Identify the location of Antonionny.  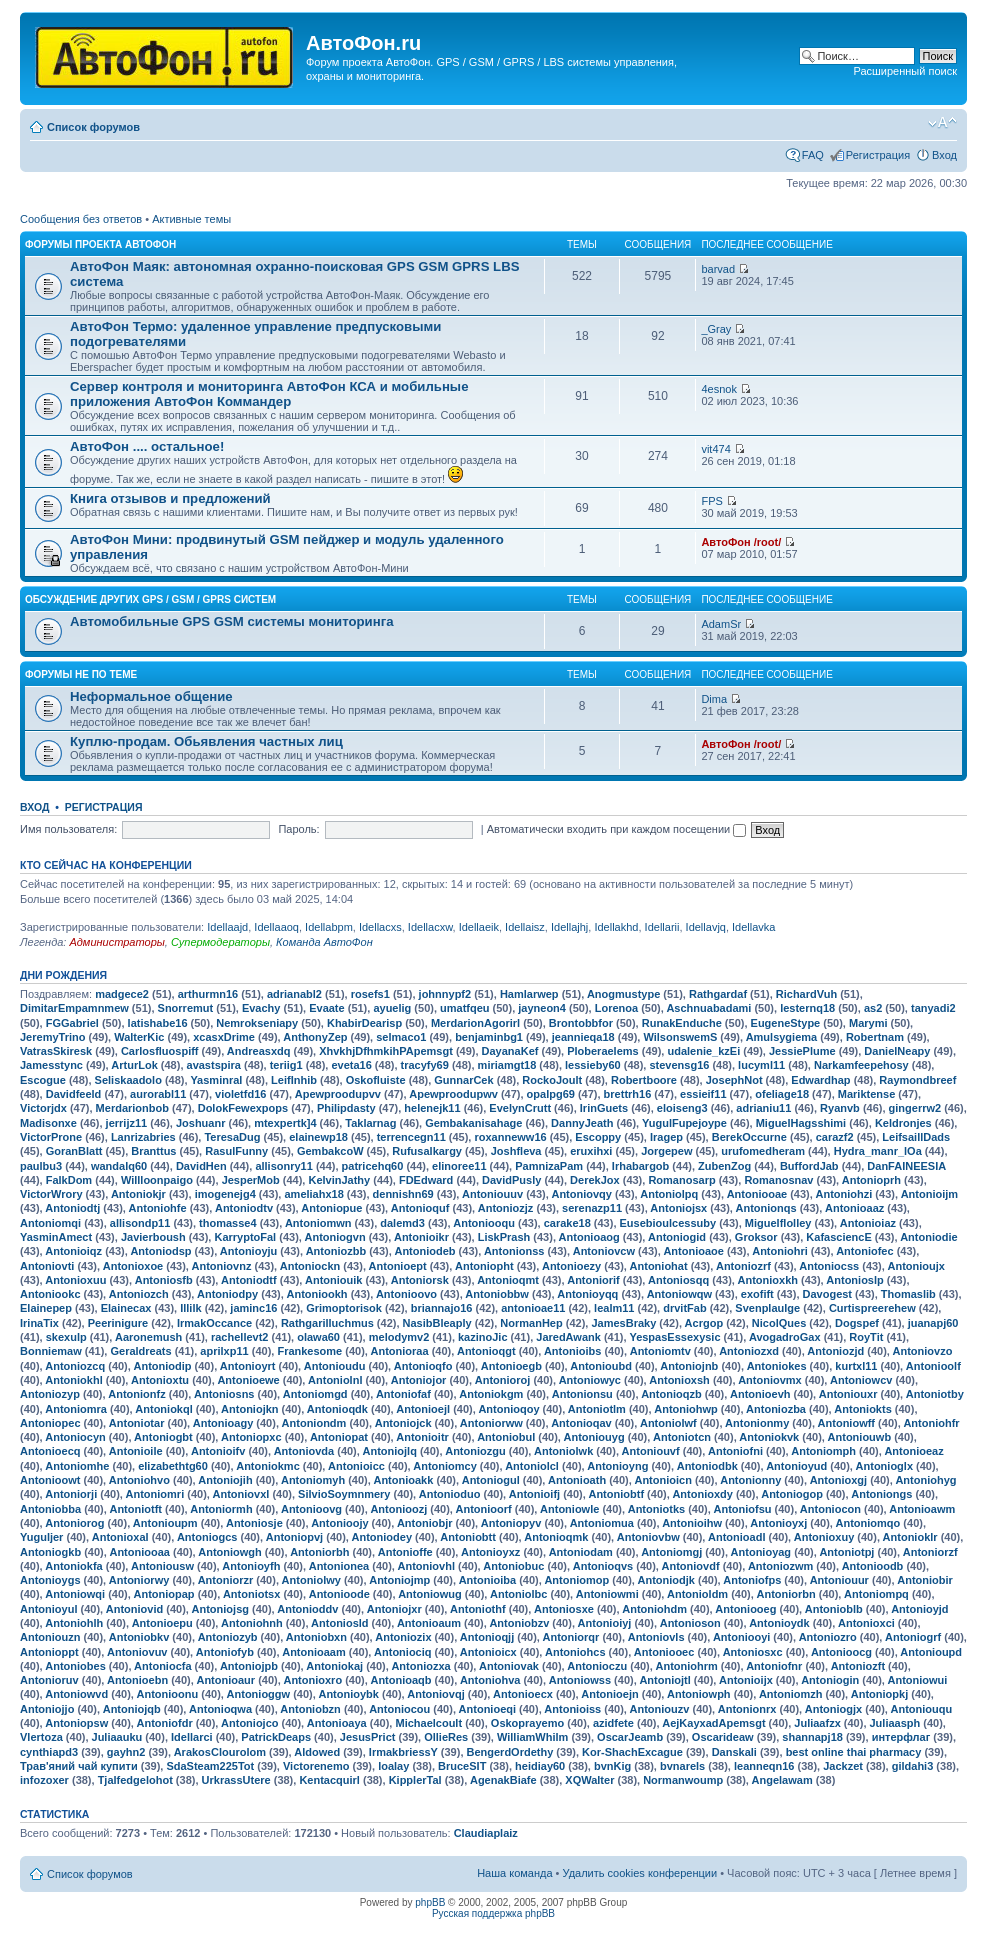
(750, 1480).